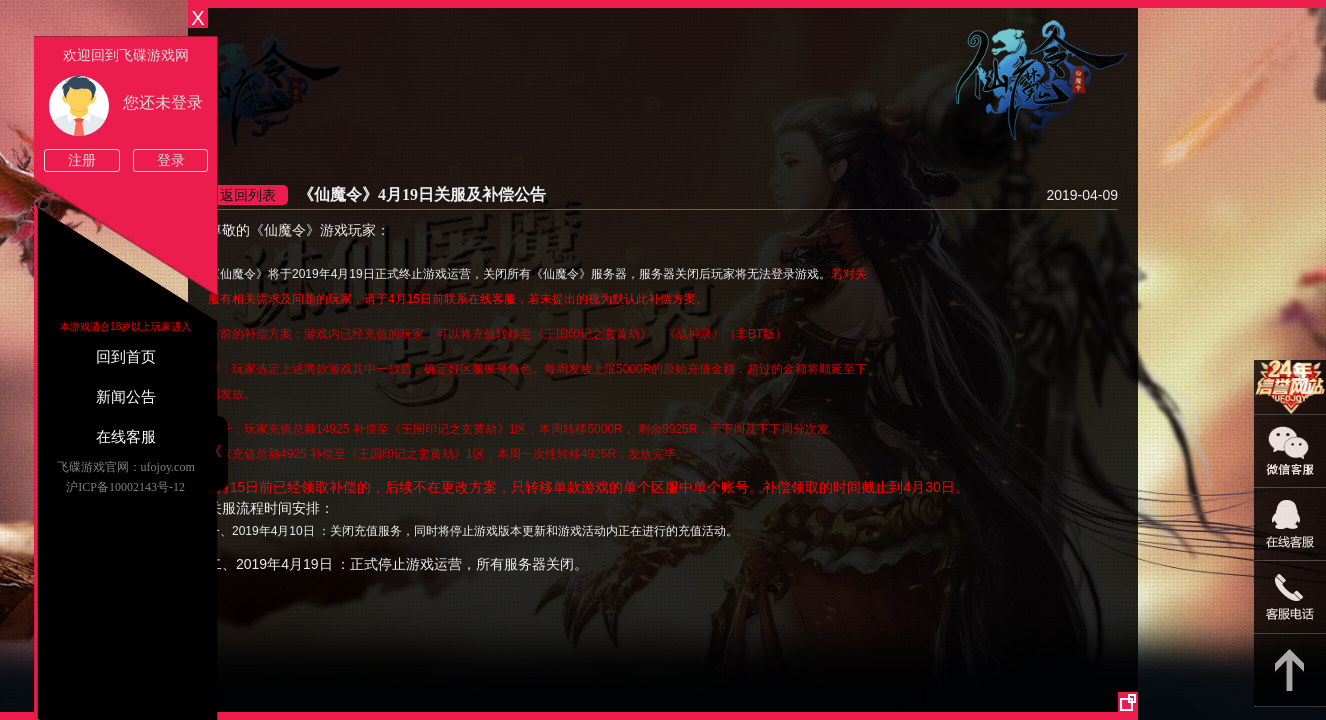 This screenshot has width=1326, height=720. Describe the element at coordinates (82, 160) in the screenshot. I see `注册` at that location.